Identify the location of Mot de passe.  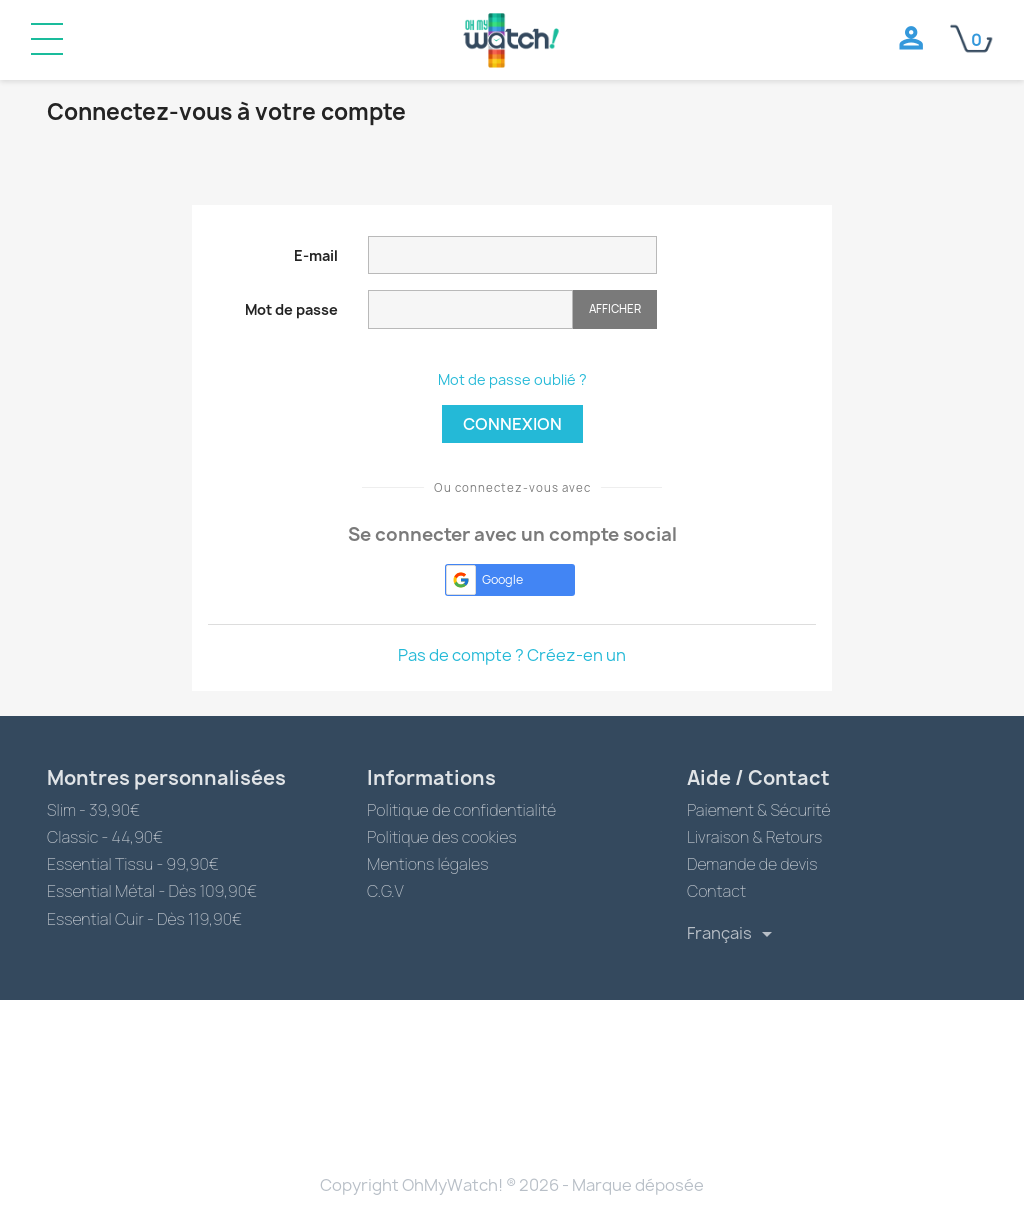
(291, 309).